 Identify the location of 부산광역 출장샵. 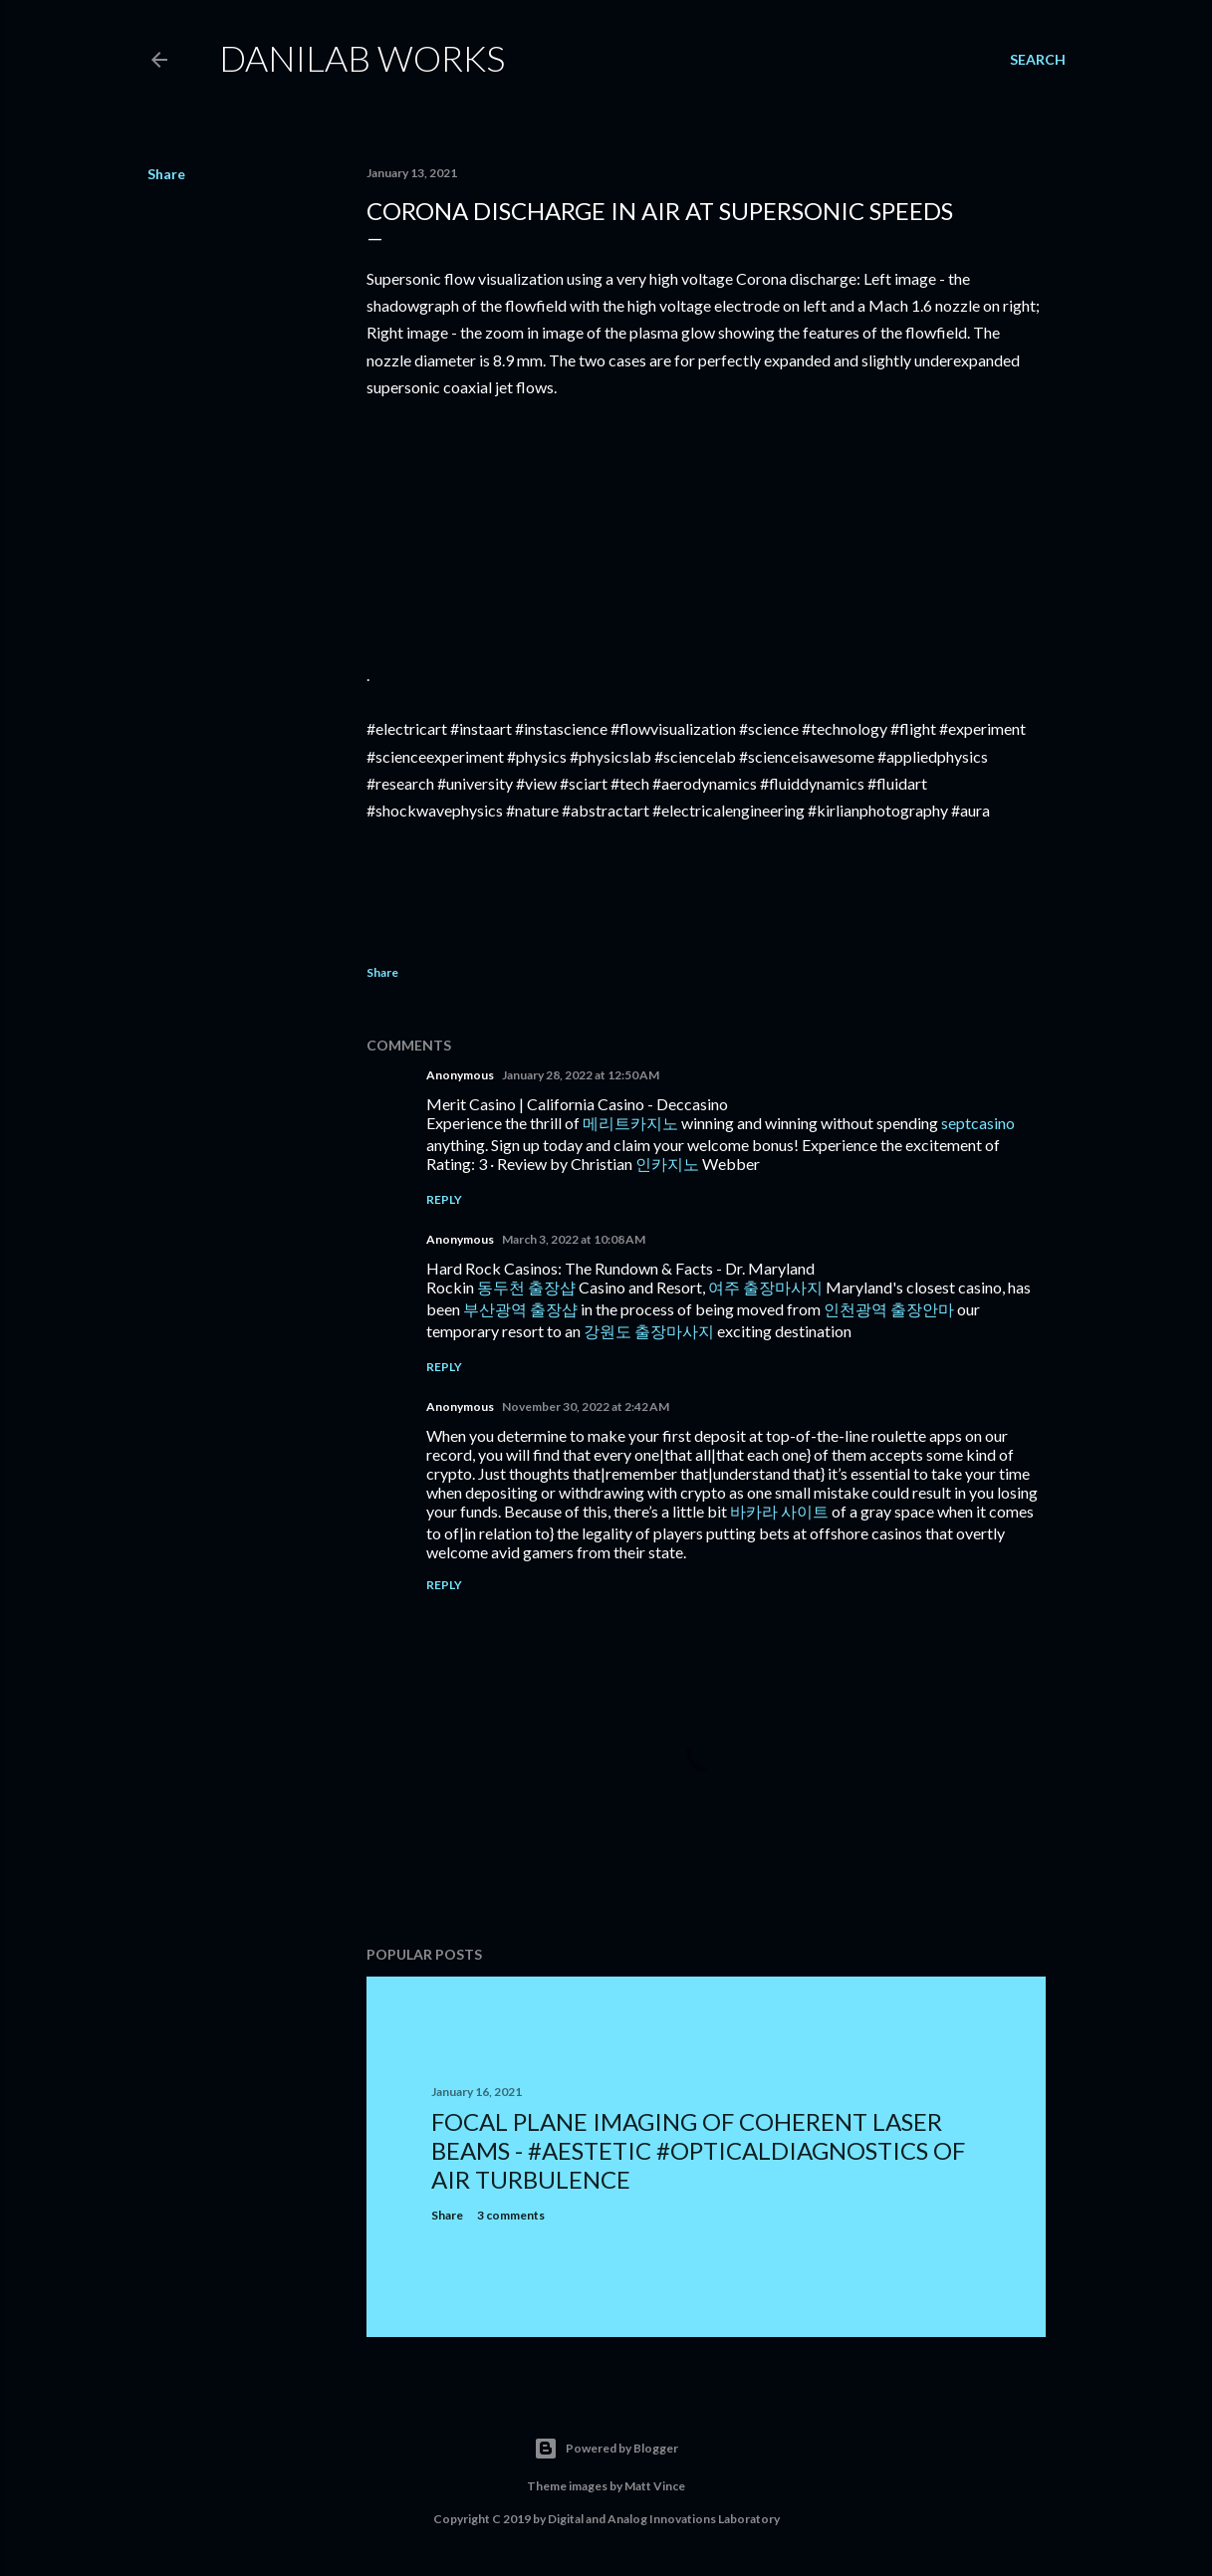
(520, 1308).